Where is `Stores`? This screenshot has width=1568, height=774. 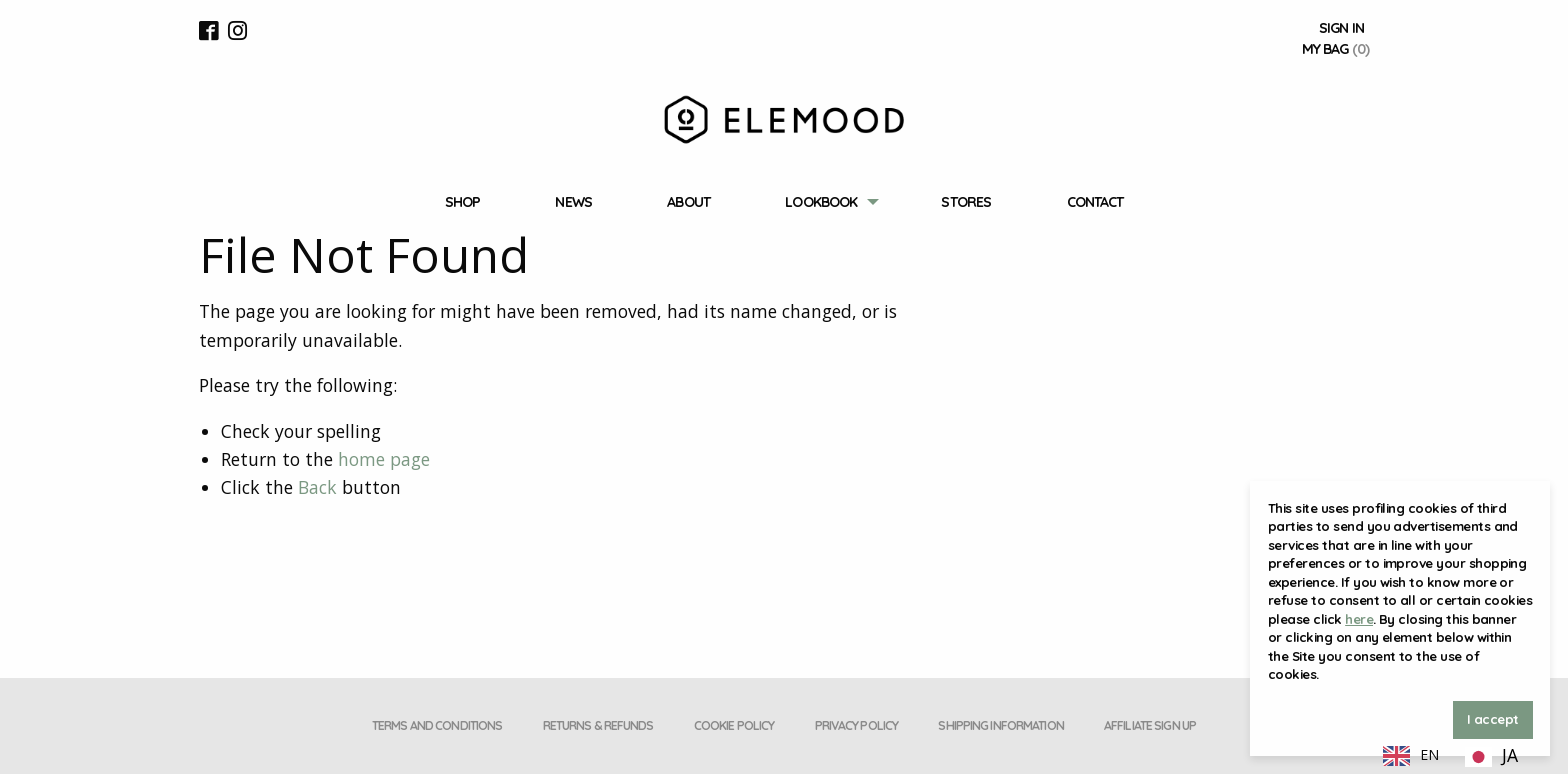
Stores is located at coordinates (966, 202).